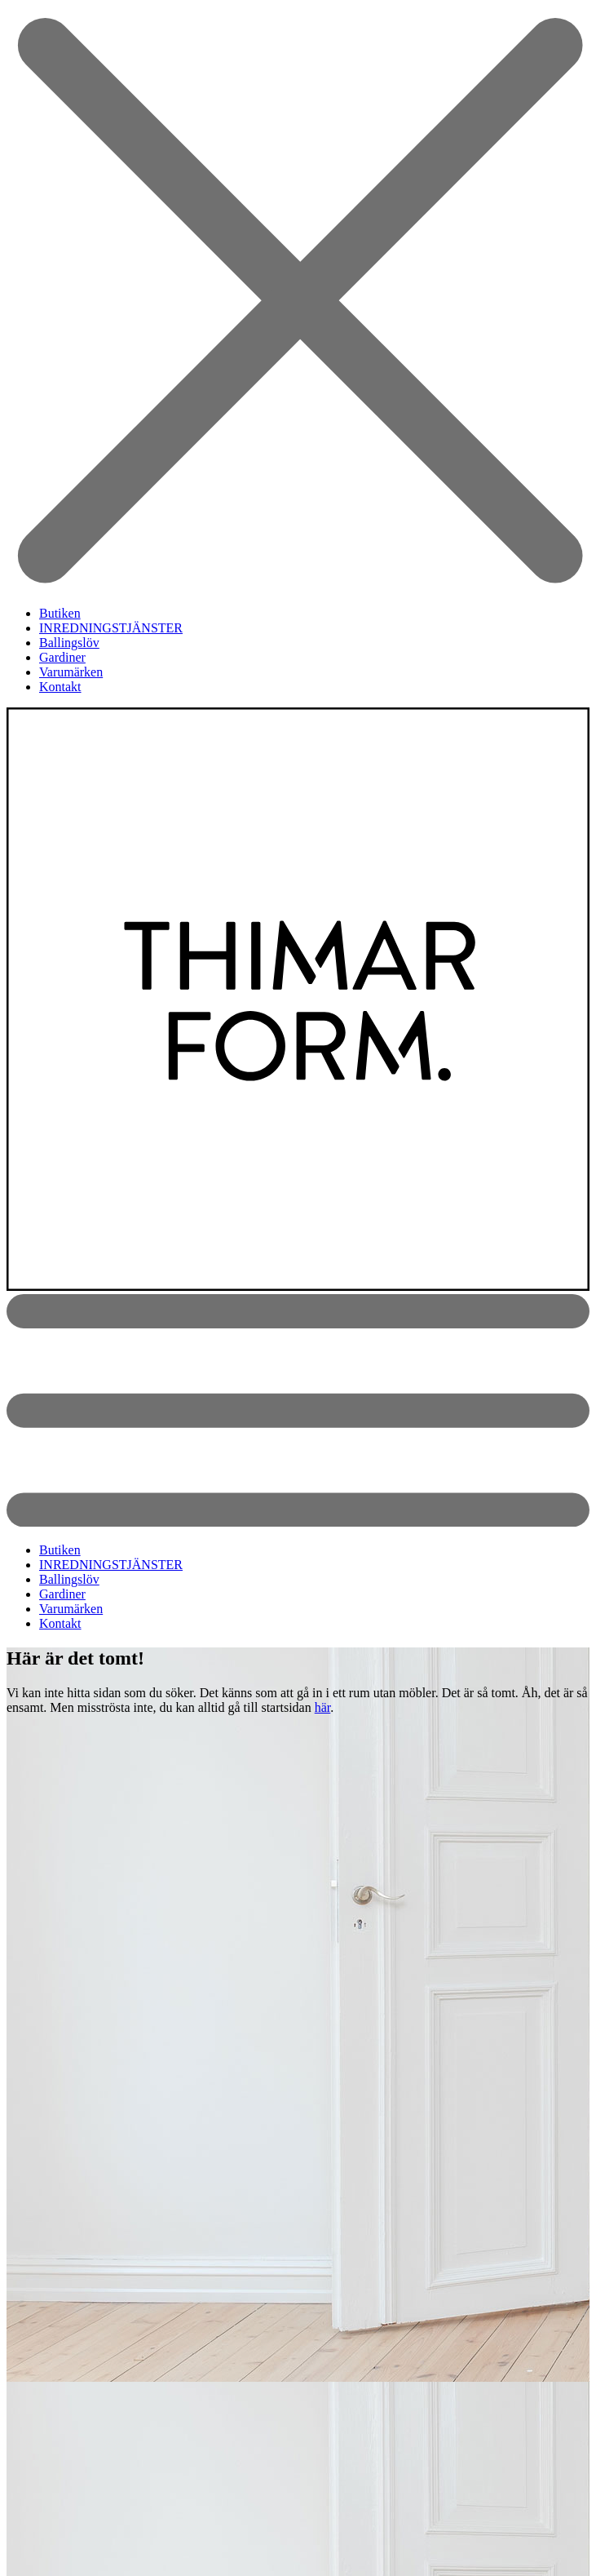  I want to click on Butiken, so click(60, 613).